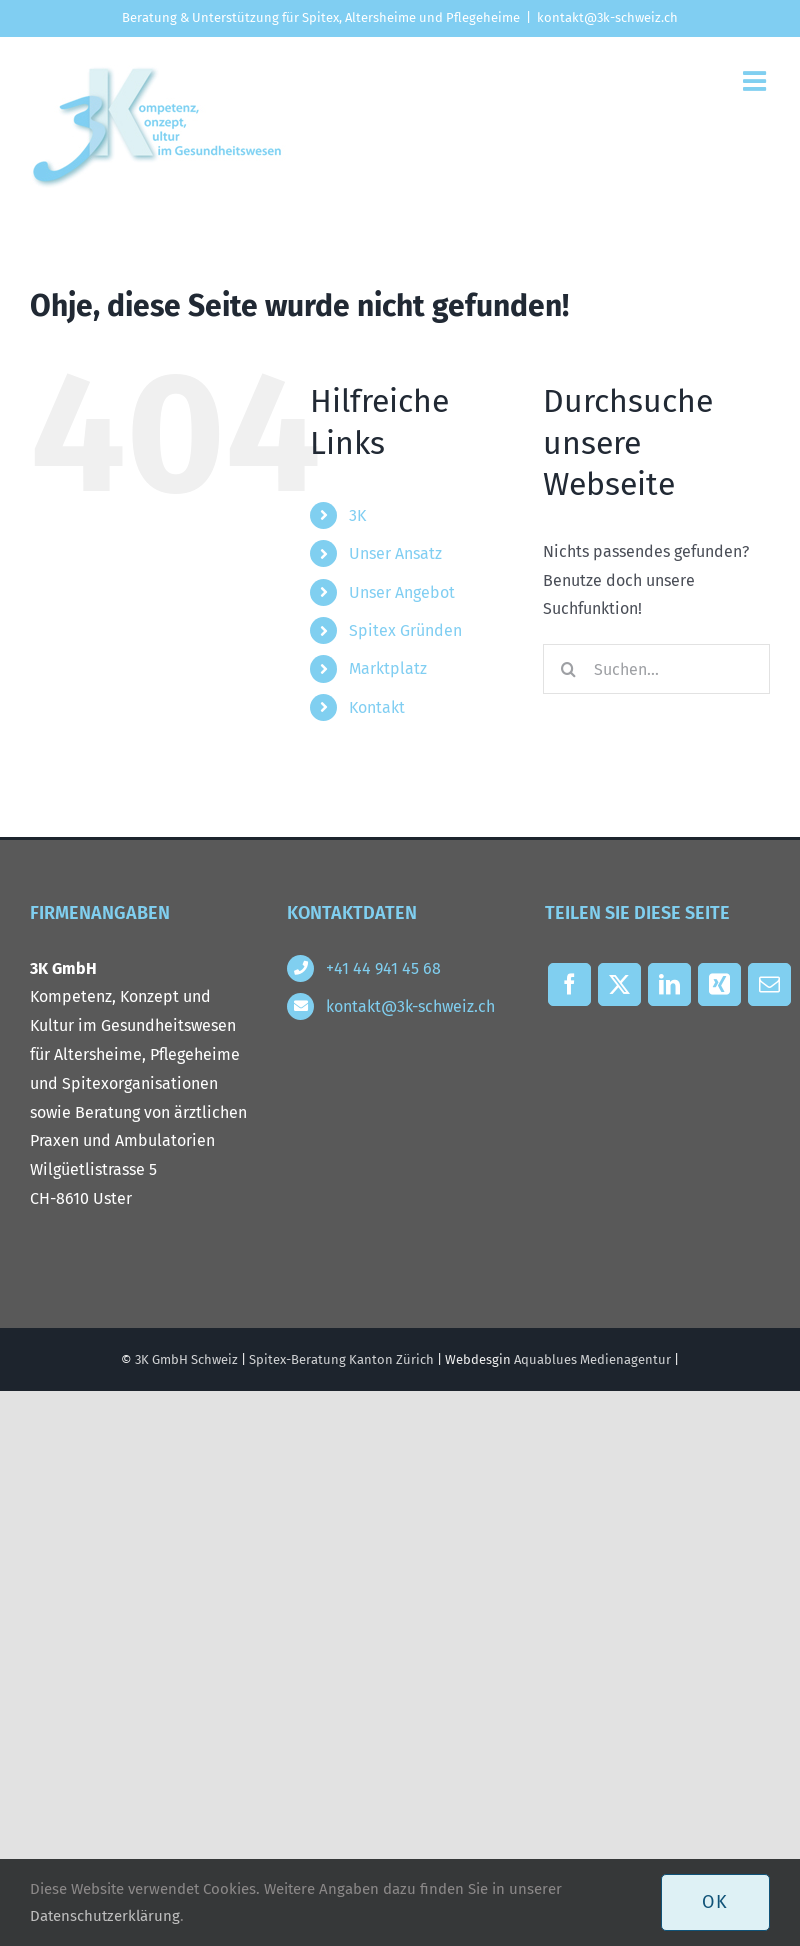 This screenshot has width=800, height=1946. Describe the element at coordinates (570, 989) in the screenshot. I see `[Facebook]` at that location.